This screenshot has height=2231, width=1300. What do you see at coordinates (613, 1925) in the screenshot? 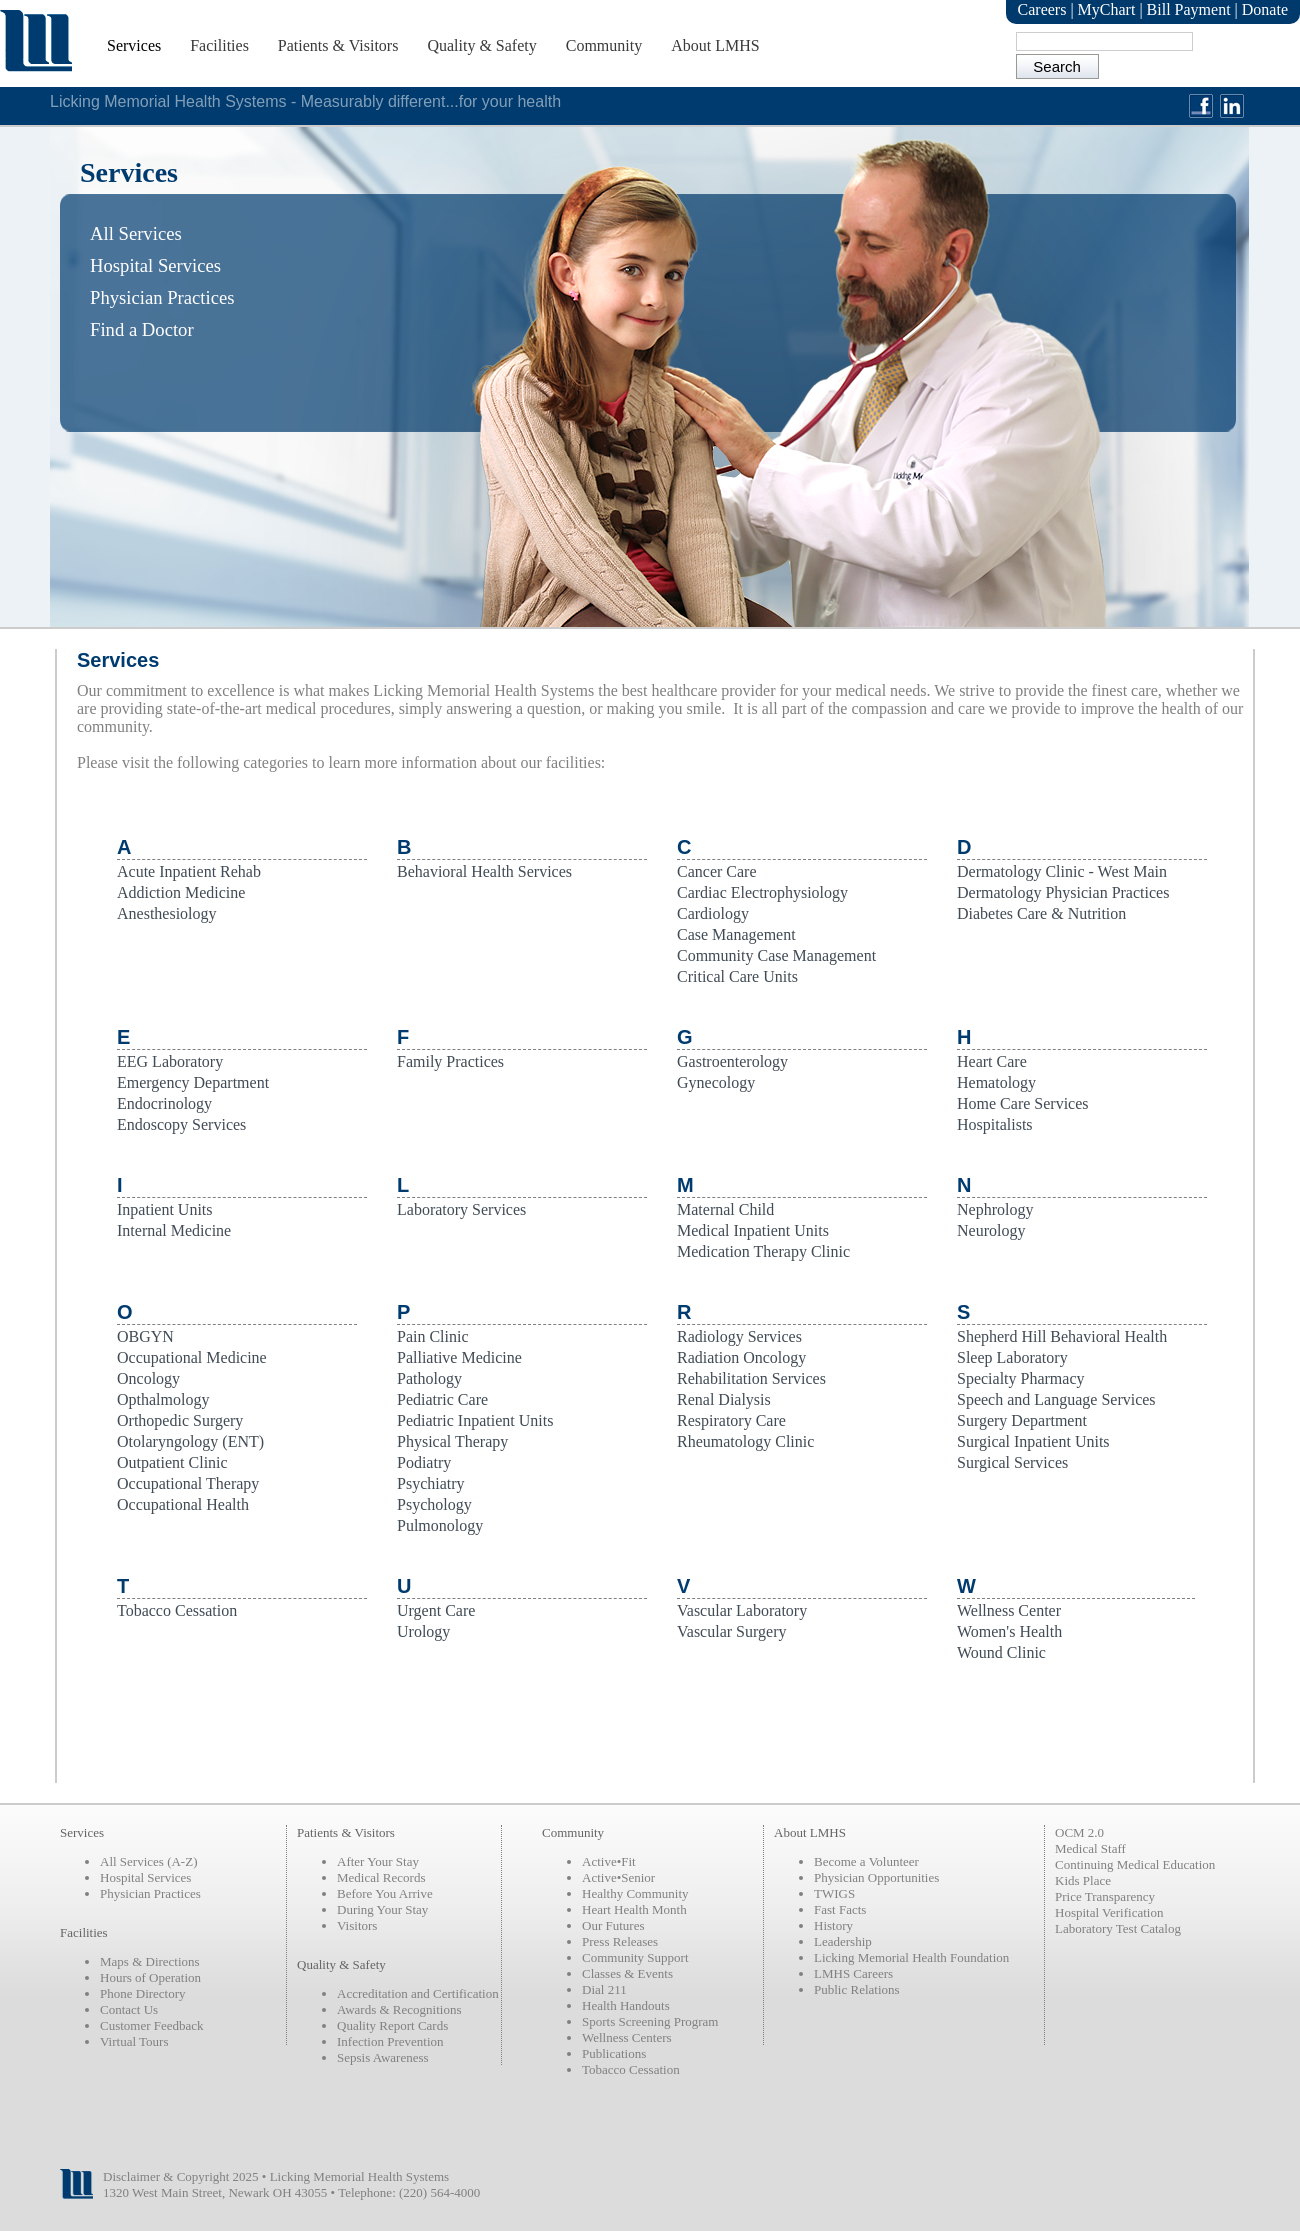
I see `Our Futures` at bounding box center [613, 1925].